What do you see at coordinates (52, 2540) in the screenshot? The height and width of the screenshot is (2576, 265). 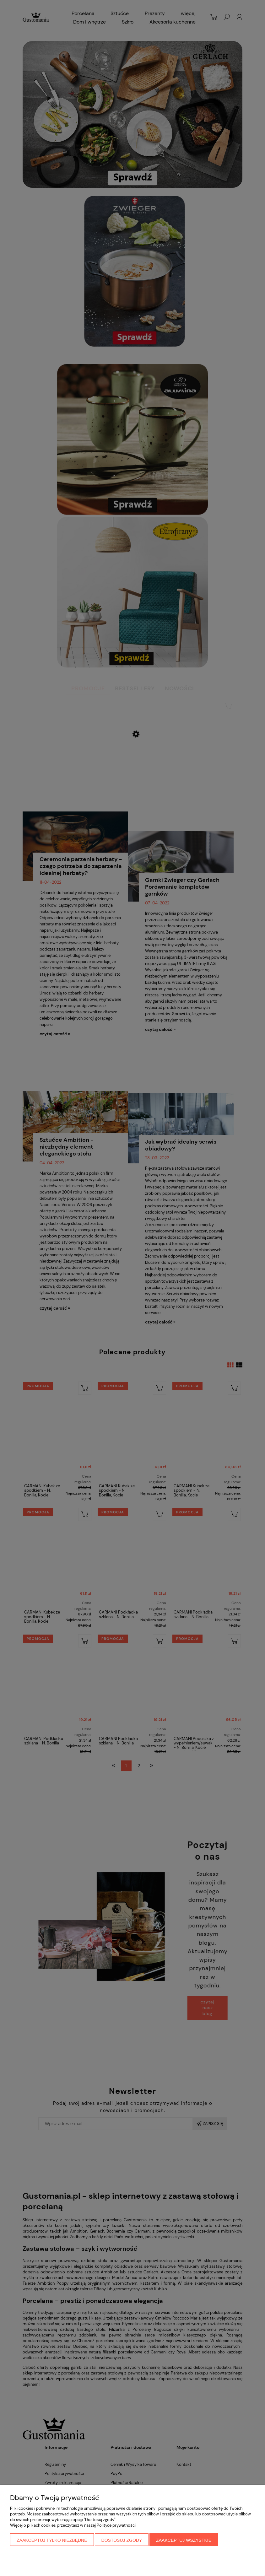 I see `Zaakceptuj tylko niezbędne` at bounding box center [52, 2540].